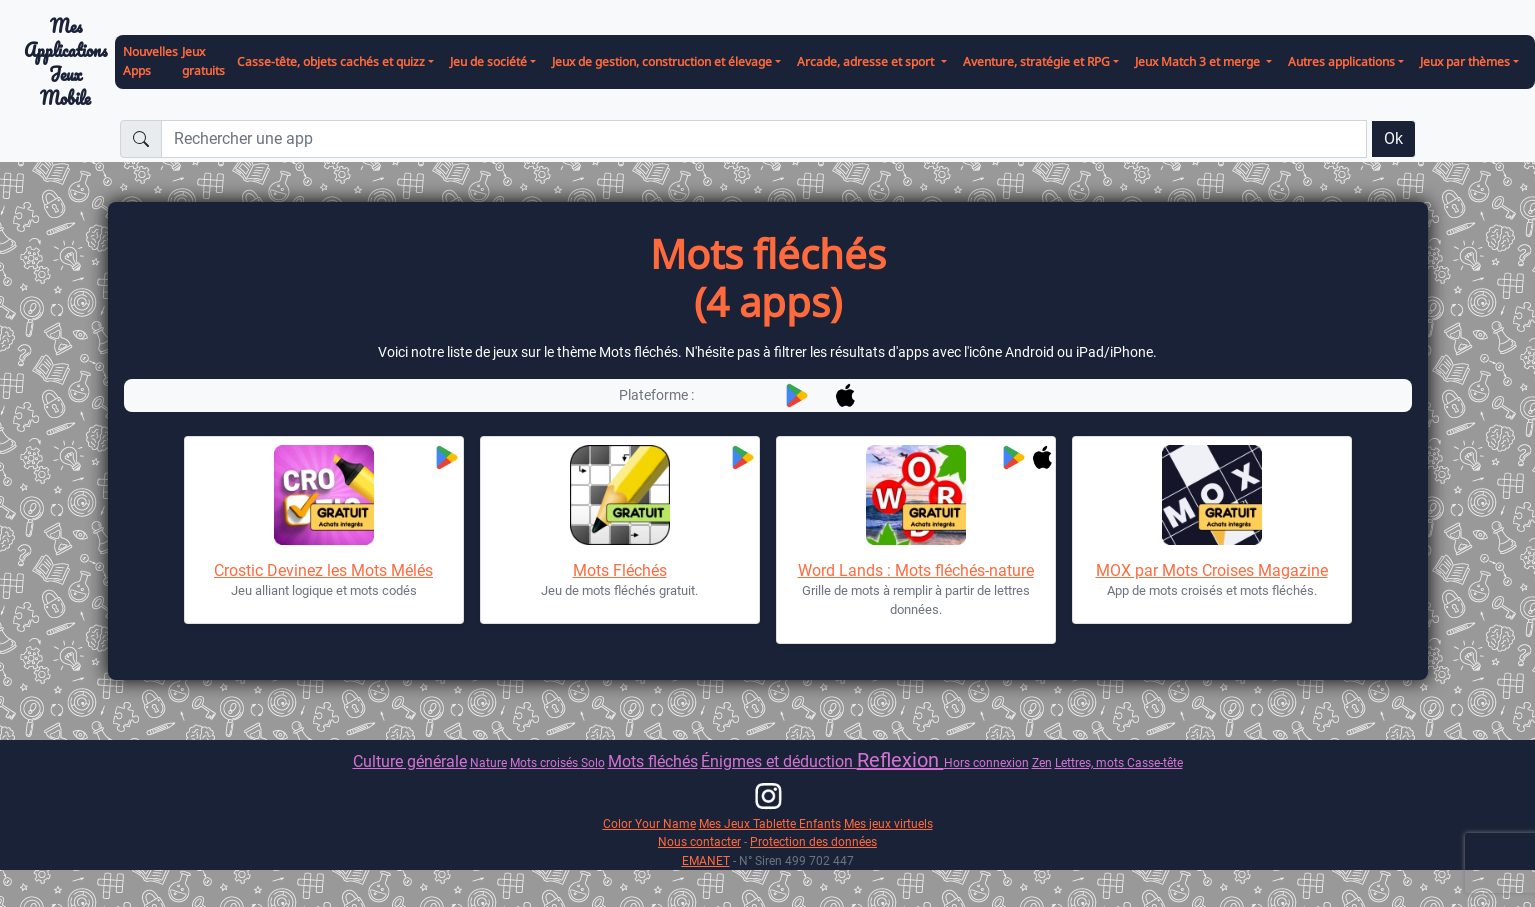 The height and width of the screenshot is (907, 1535). I want to click on Nouvelles Apps, so click(150, 61).